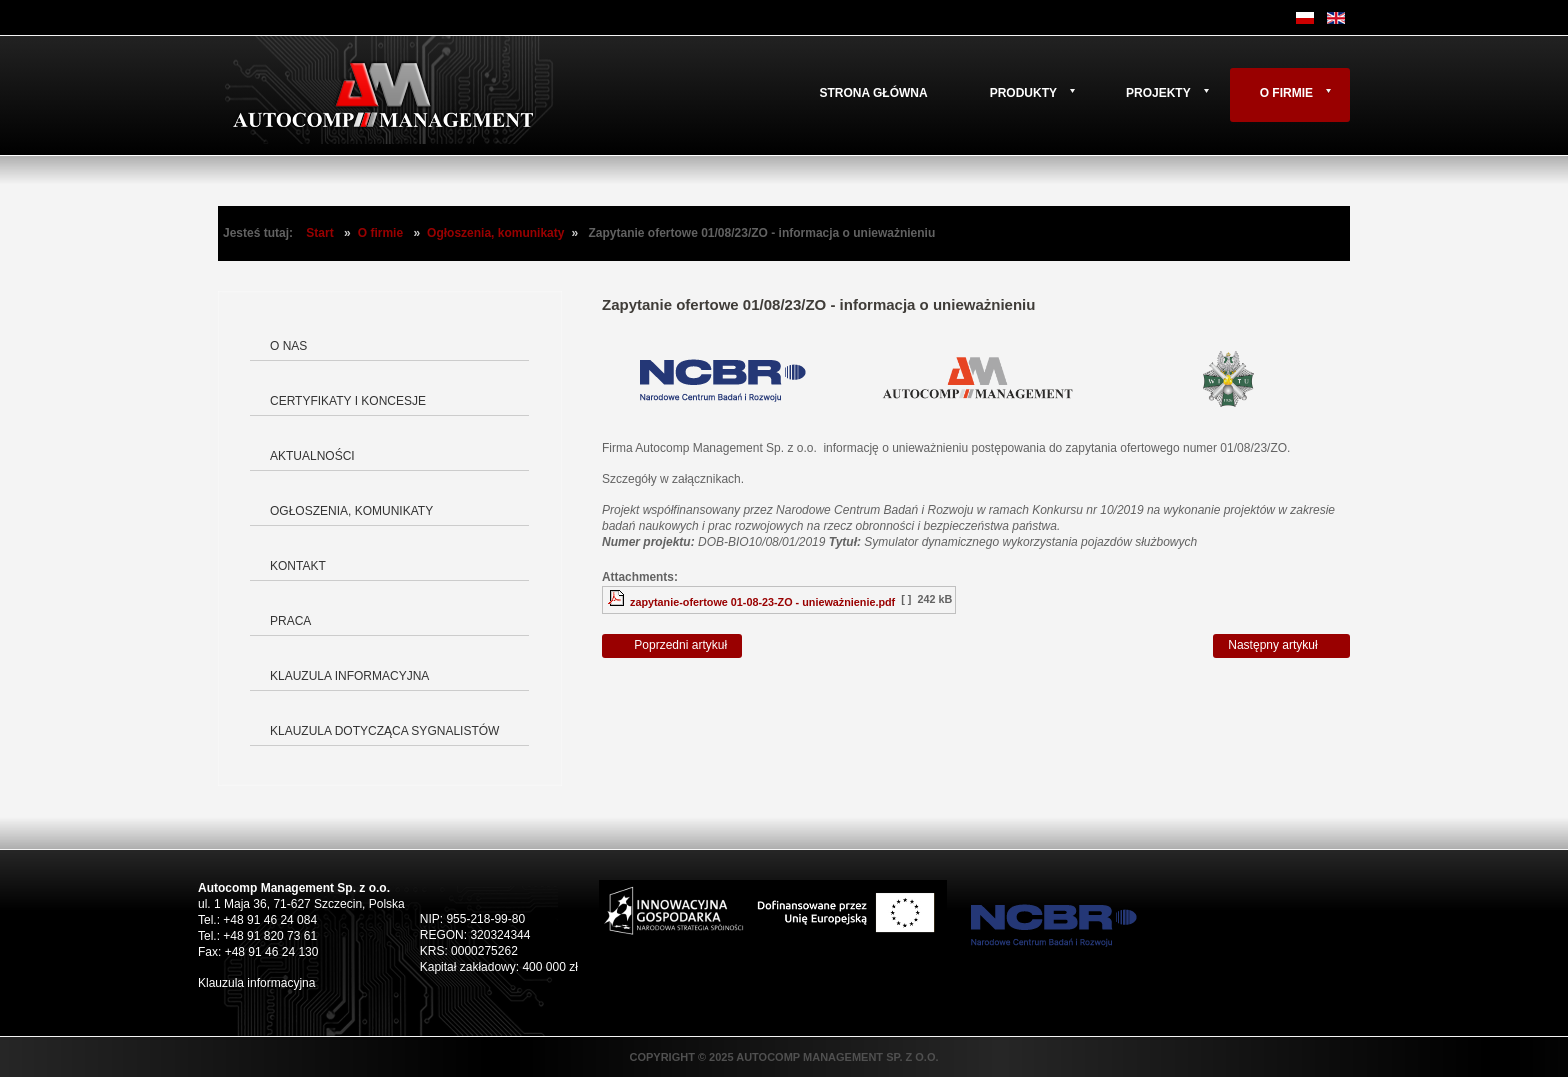  I want to click on Aktualności, so click(312, 456).